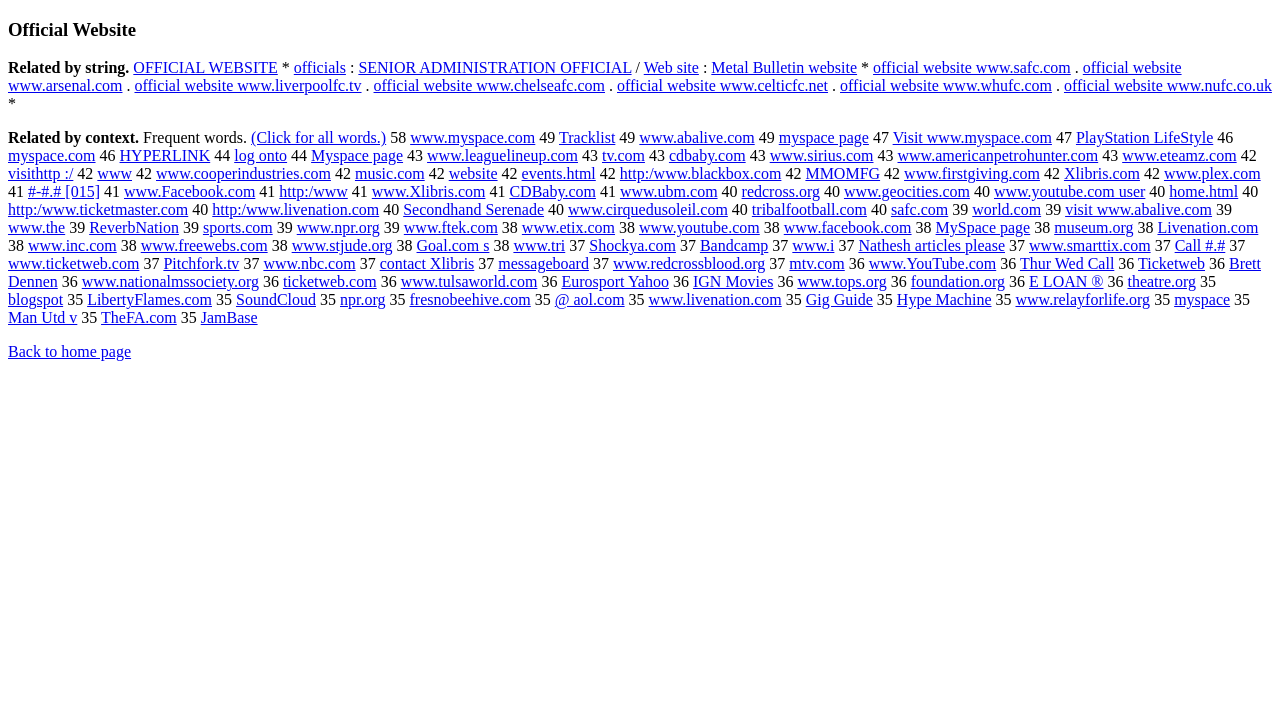  I want to click on SoundCloud, so click(276, 299).